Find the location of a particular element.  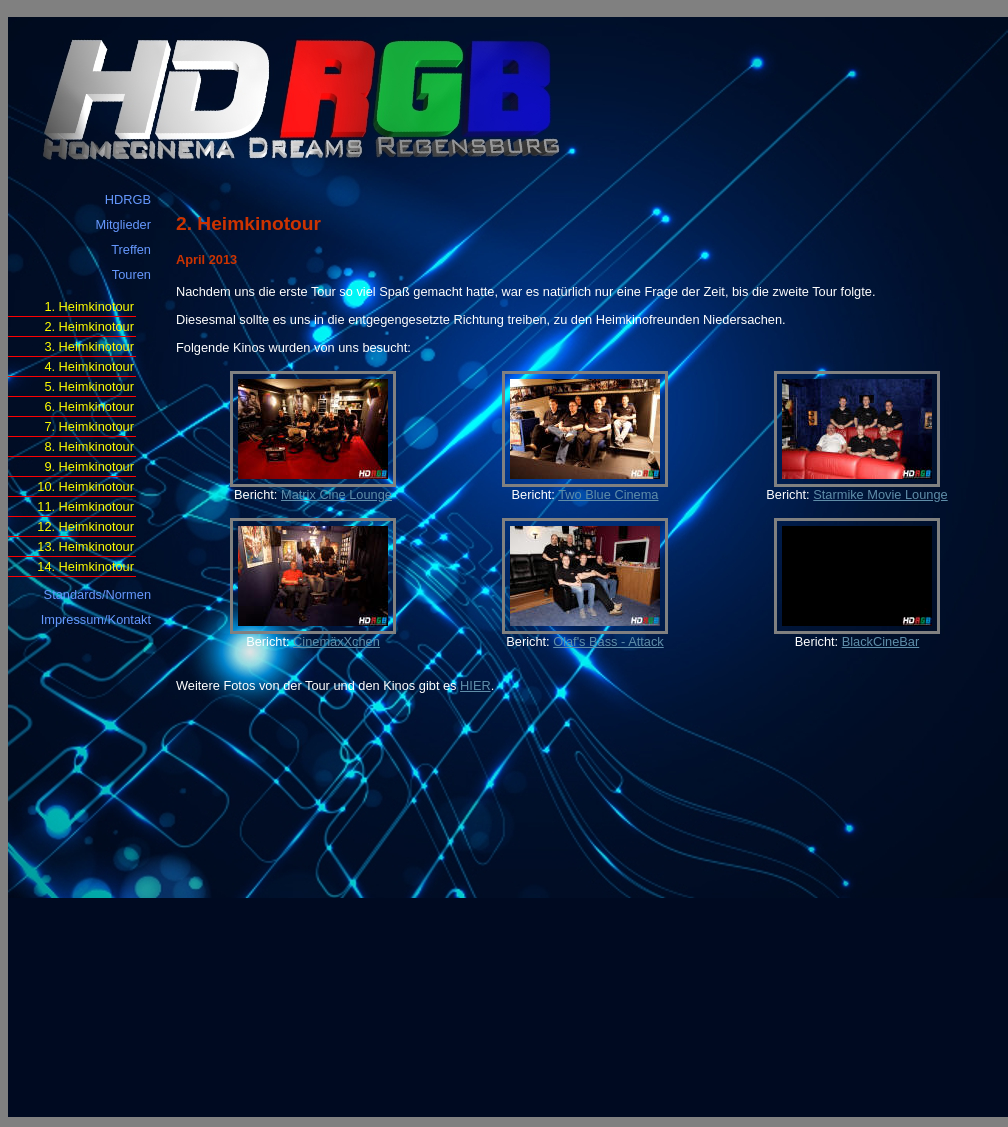

14. Heimkinotour is located at coordinates (85, 566).